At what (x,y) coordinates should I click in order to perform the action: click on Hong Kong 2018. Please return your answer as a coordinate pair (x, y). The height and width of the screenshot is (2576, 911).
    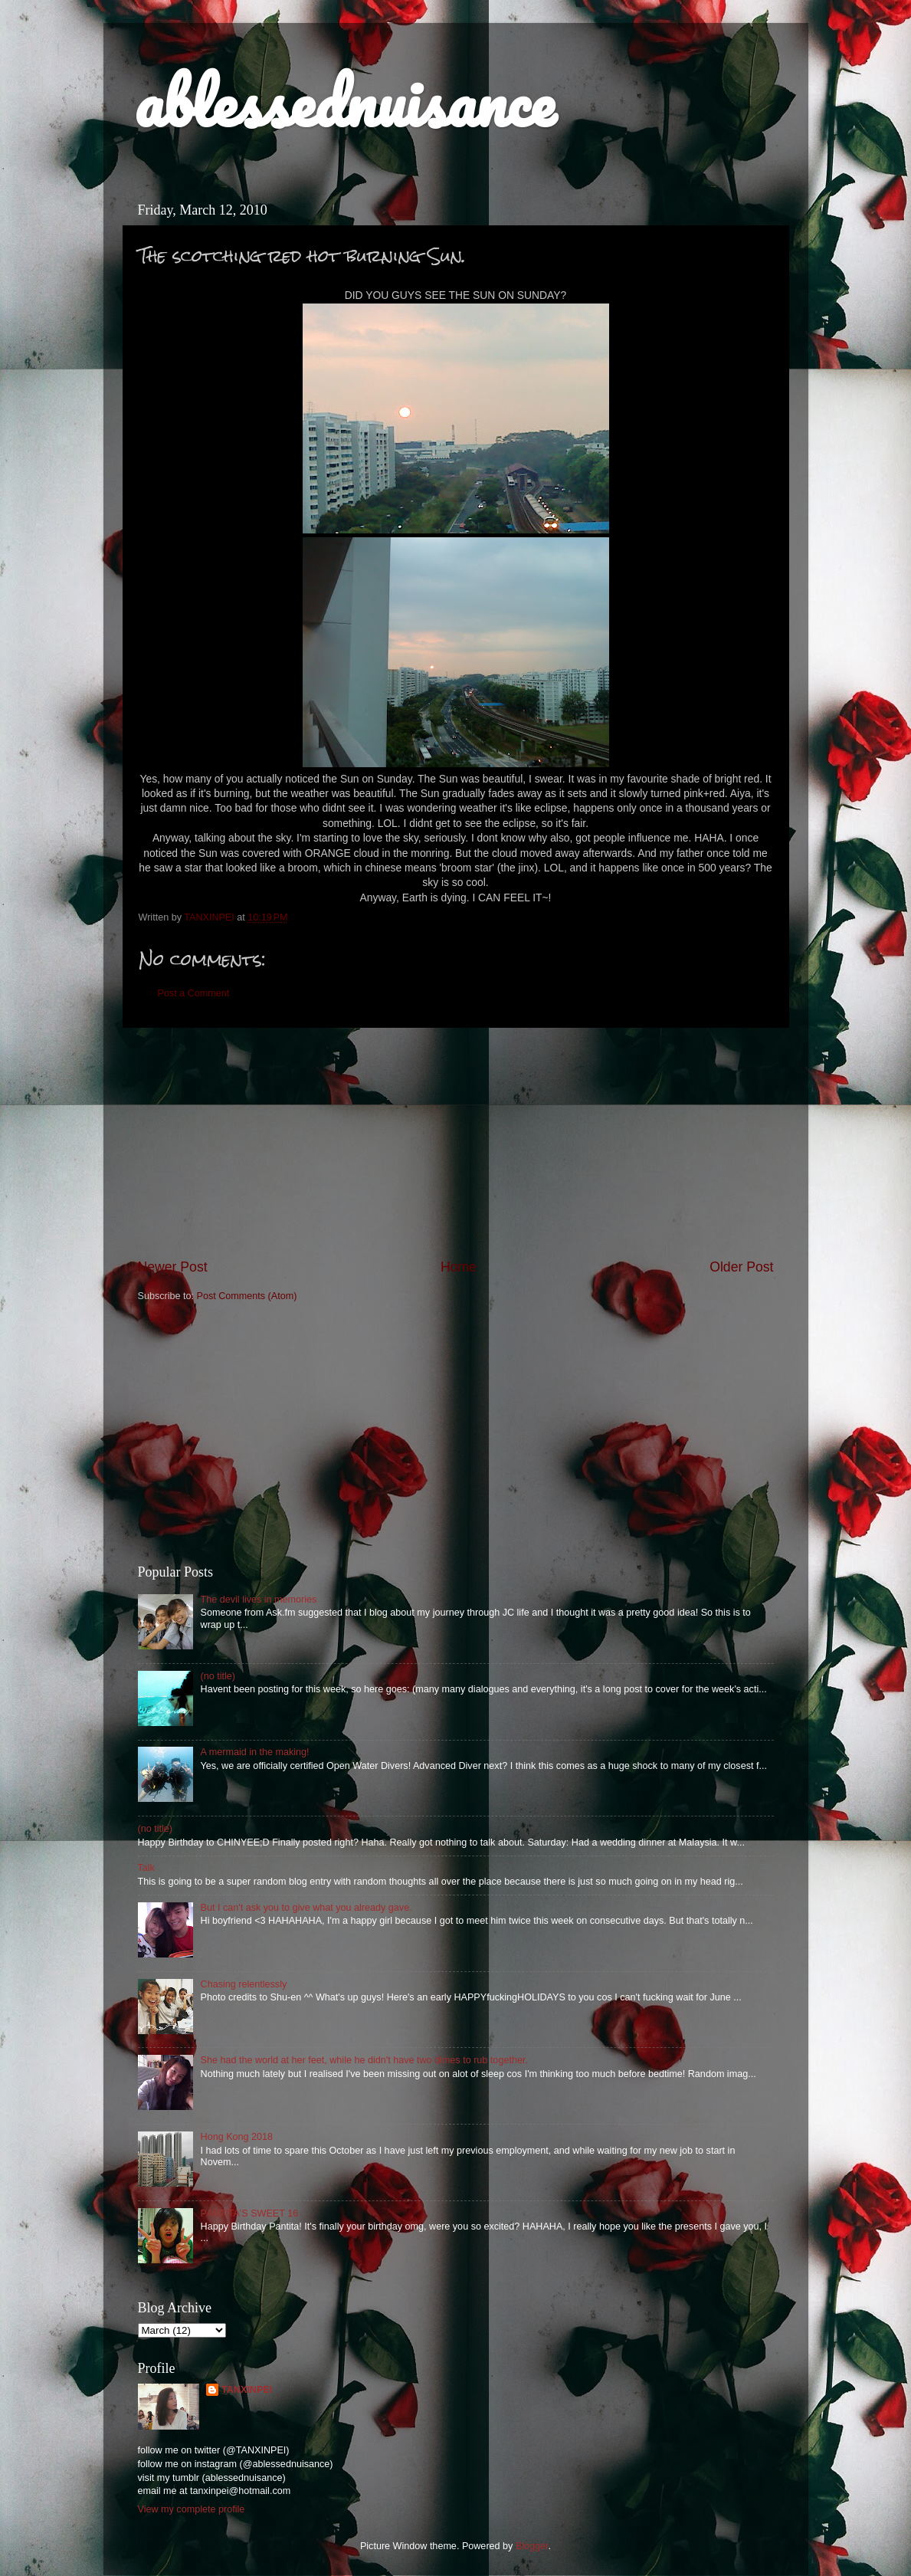
    Looking at the image, I should click on (237, 2136).